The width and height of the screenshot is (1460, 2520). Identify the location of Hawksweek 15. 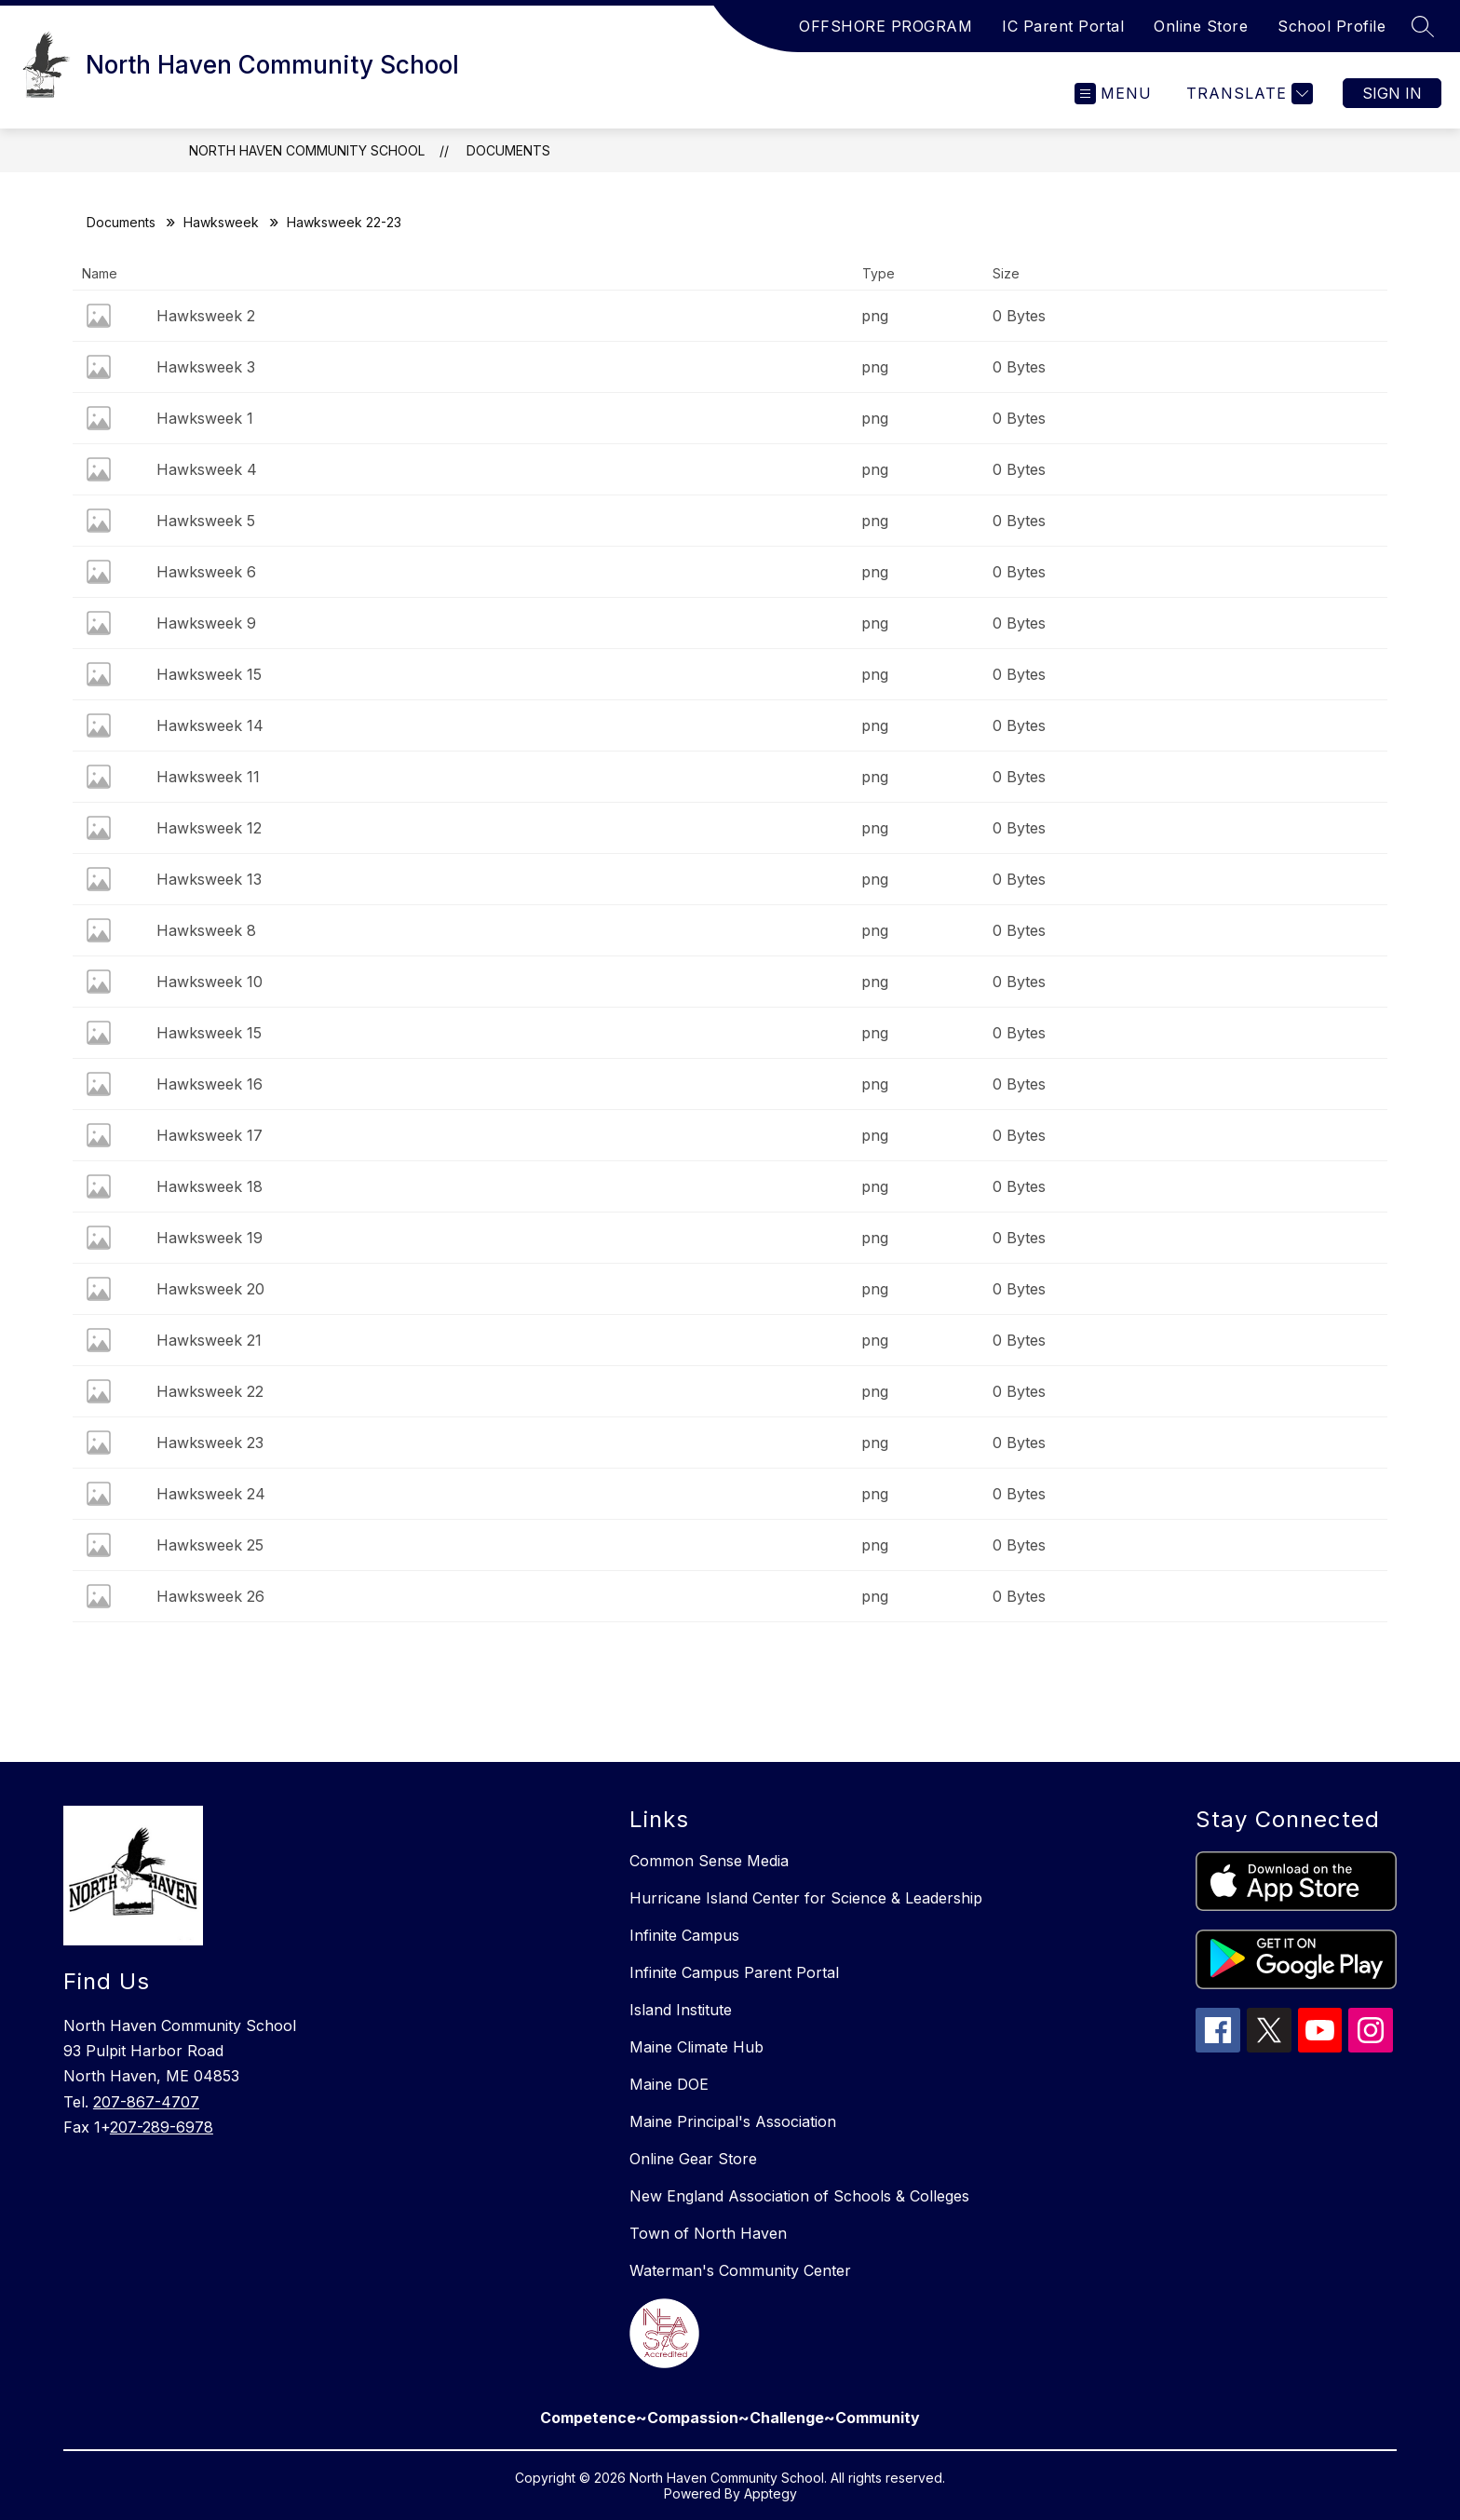
(209, 674).